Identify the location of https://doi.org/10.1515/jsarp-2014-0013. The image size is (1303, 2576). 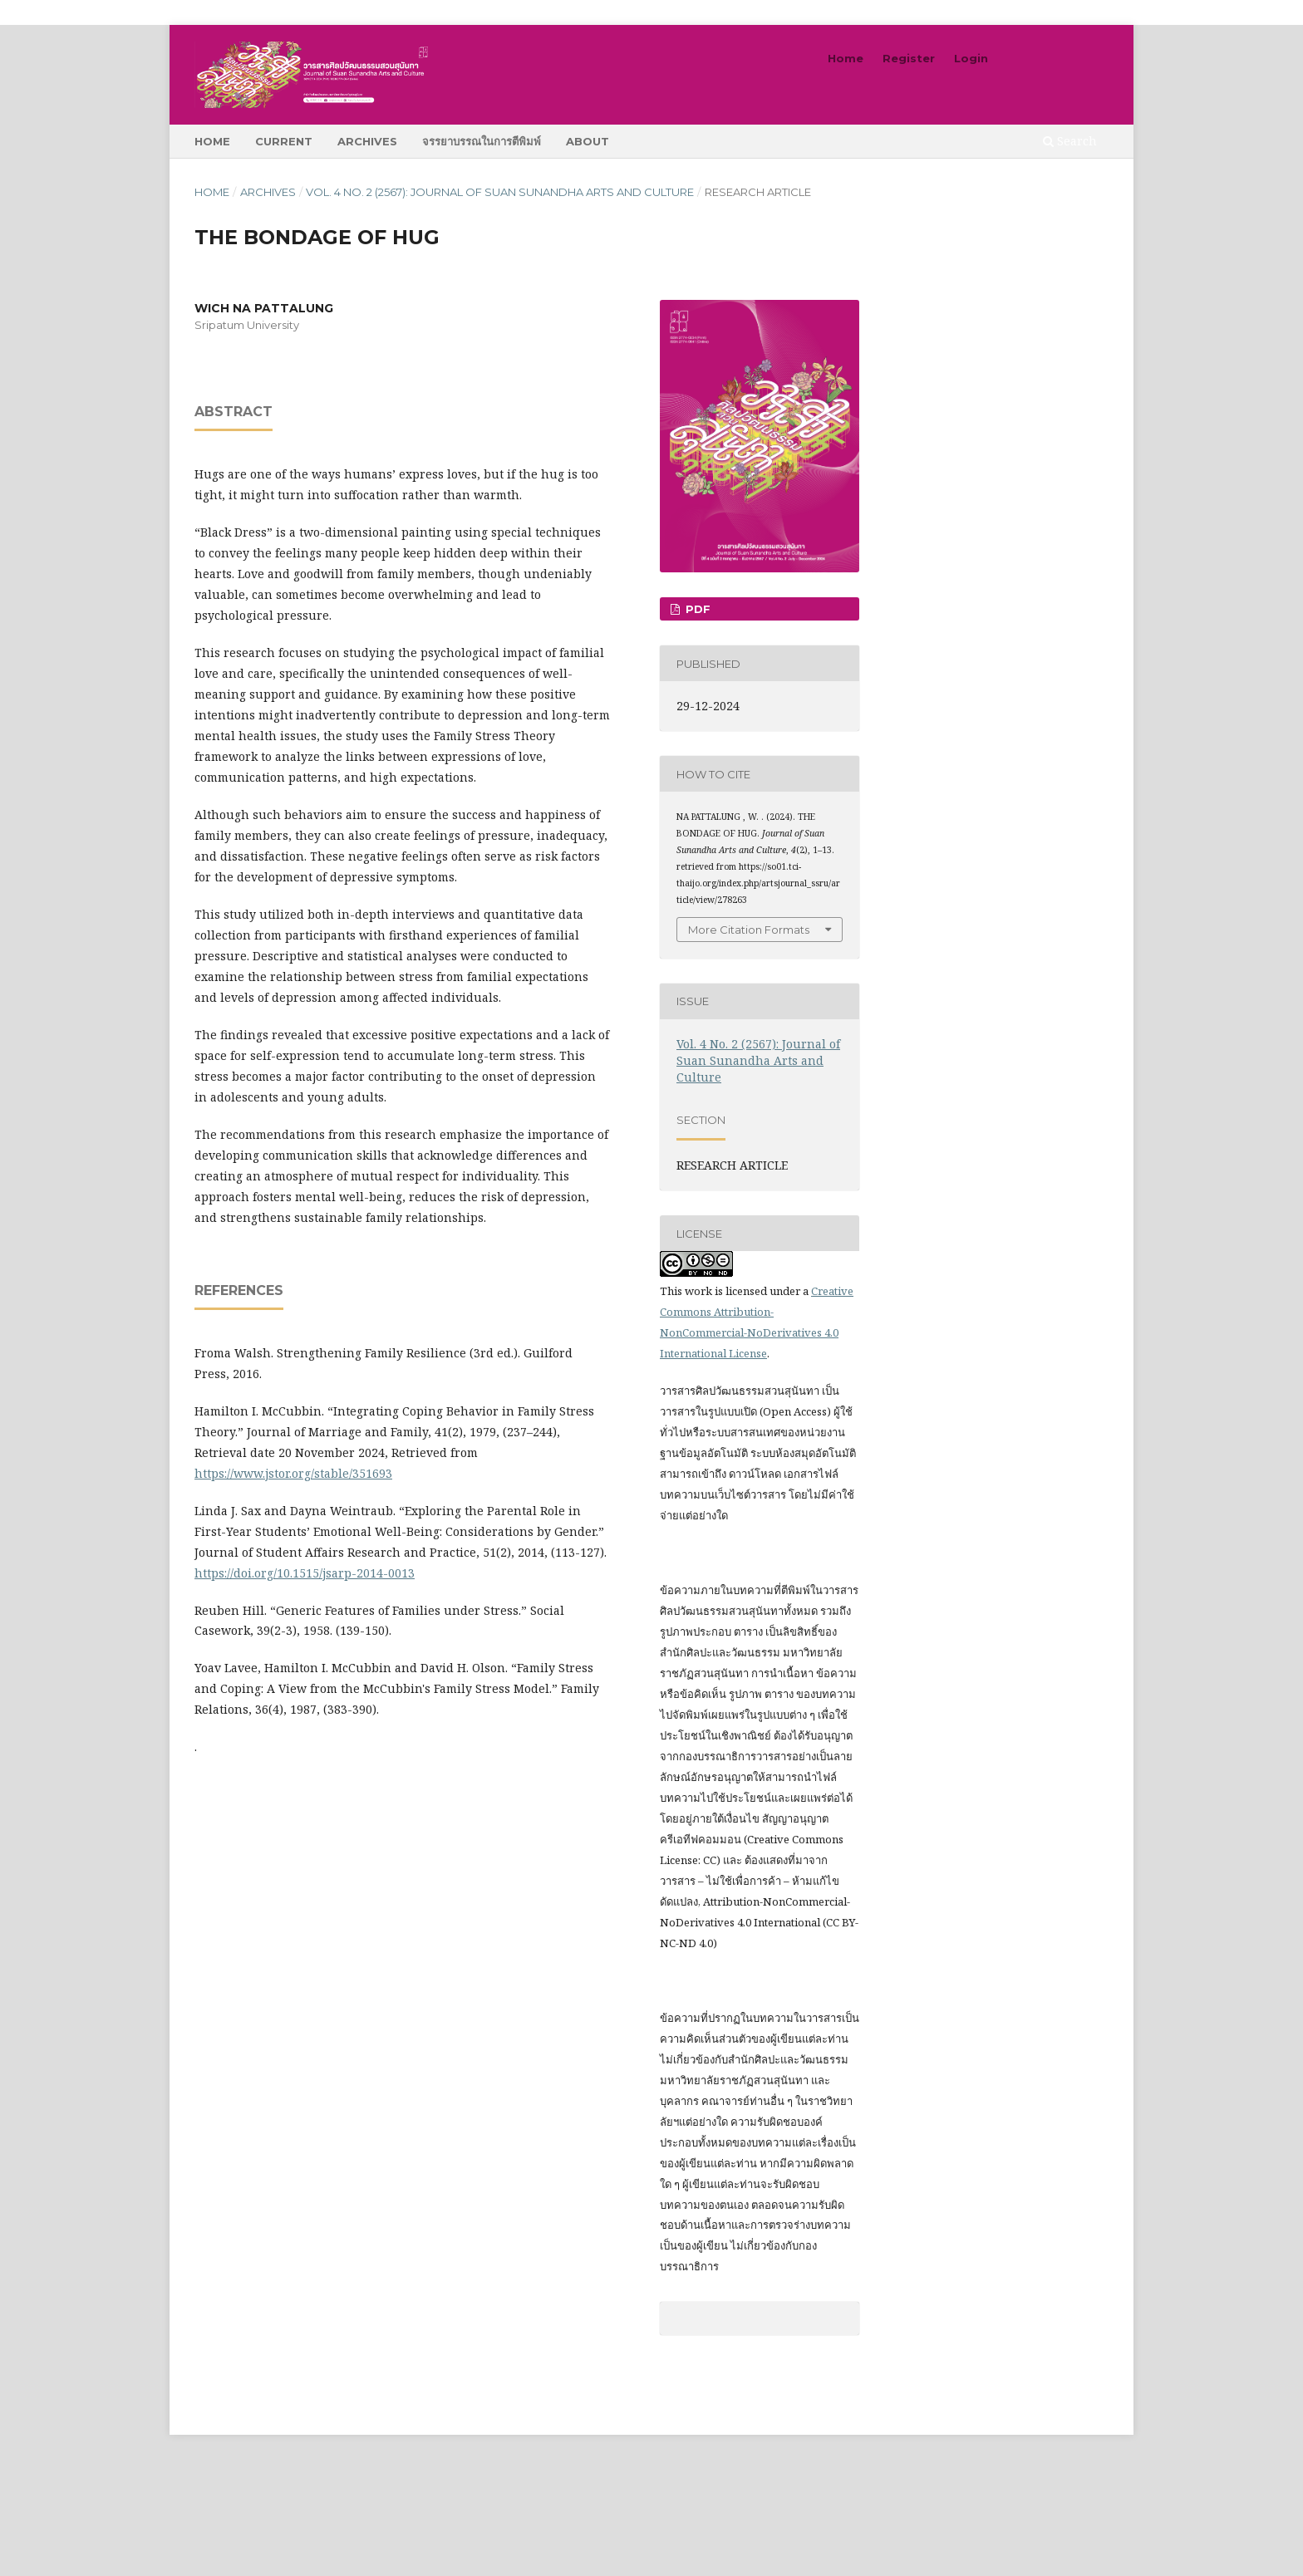
(304, 1573).